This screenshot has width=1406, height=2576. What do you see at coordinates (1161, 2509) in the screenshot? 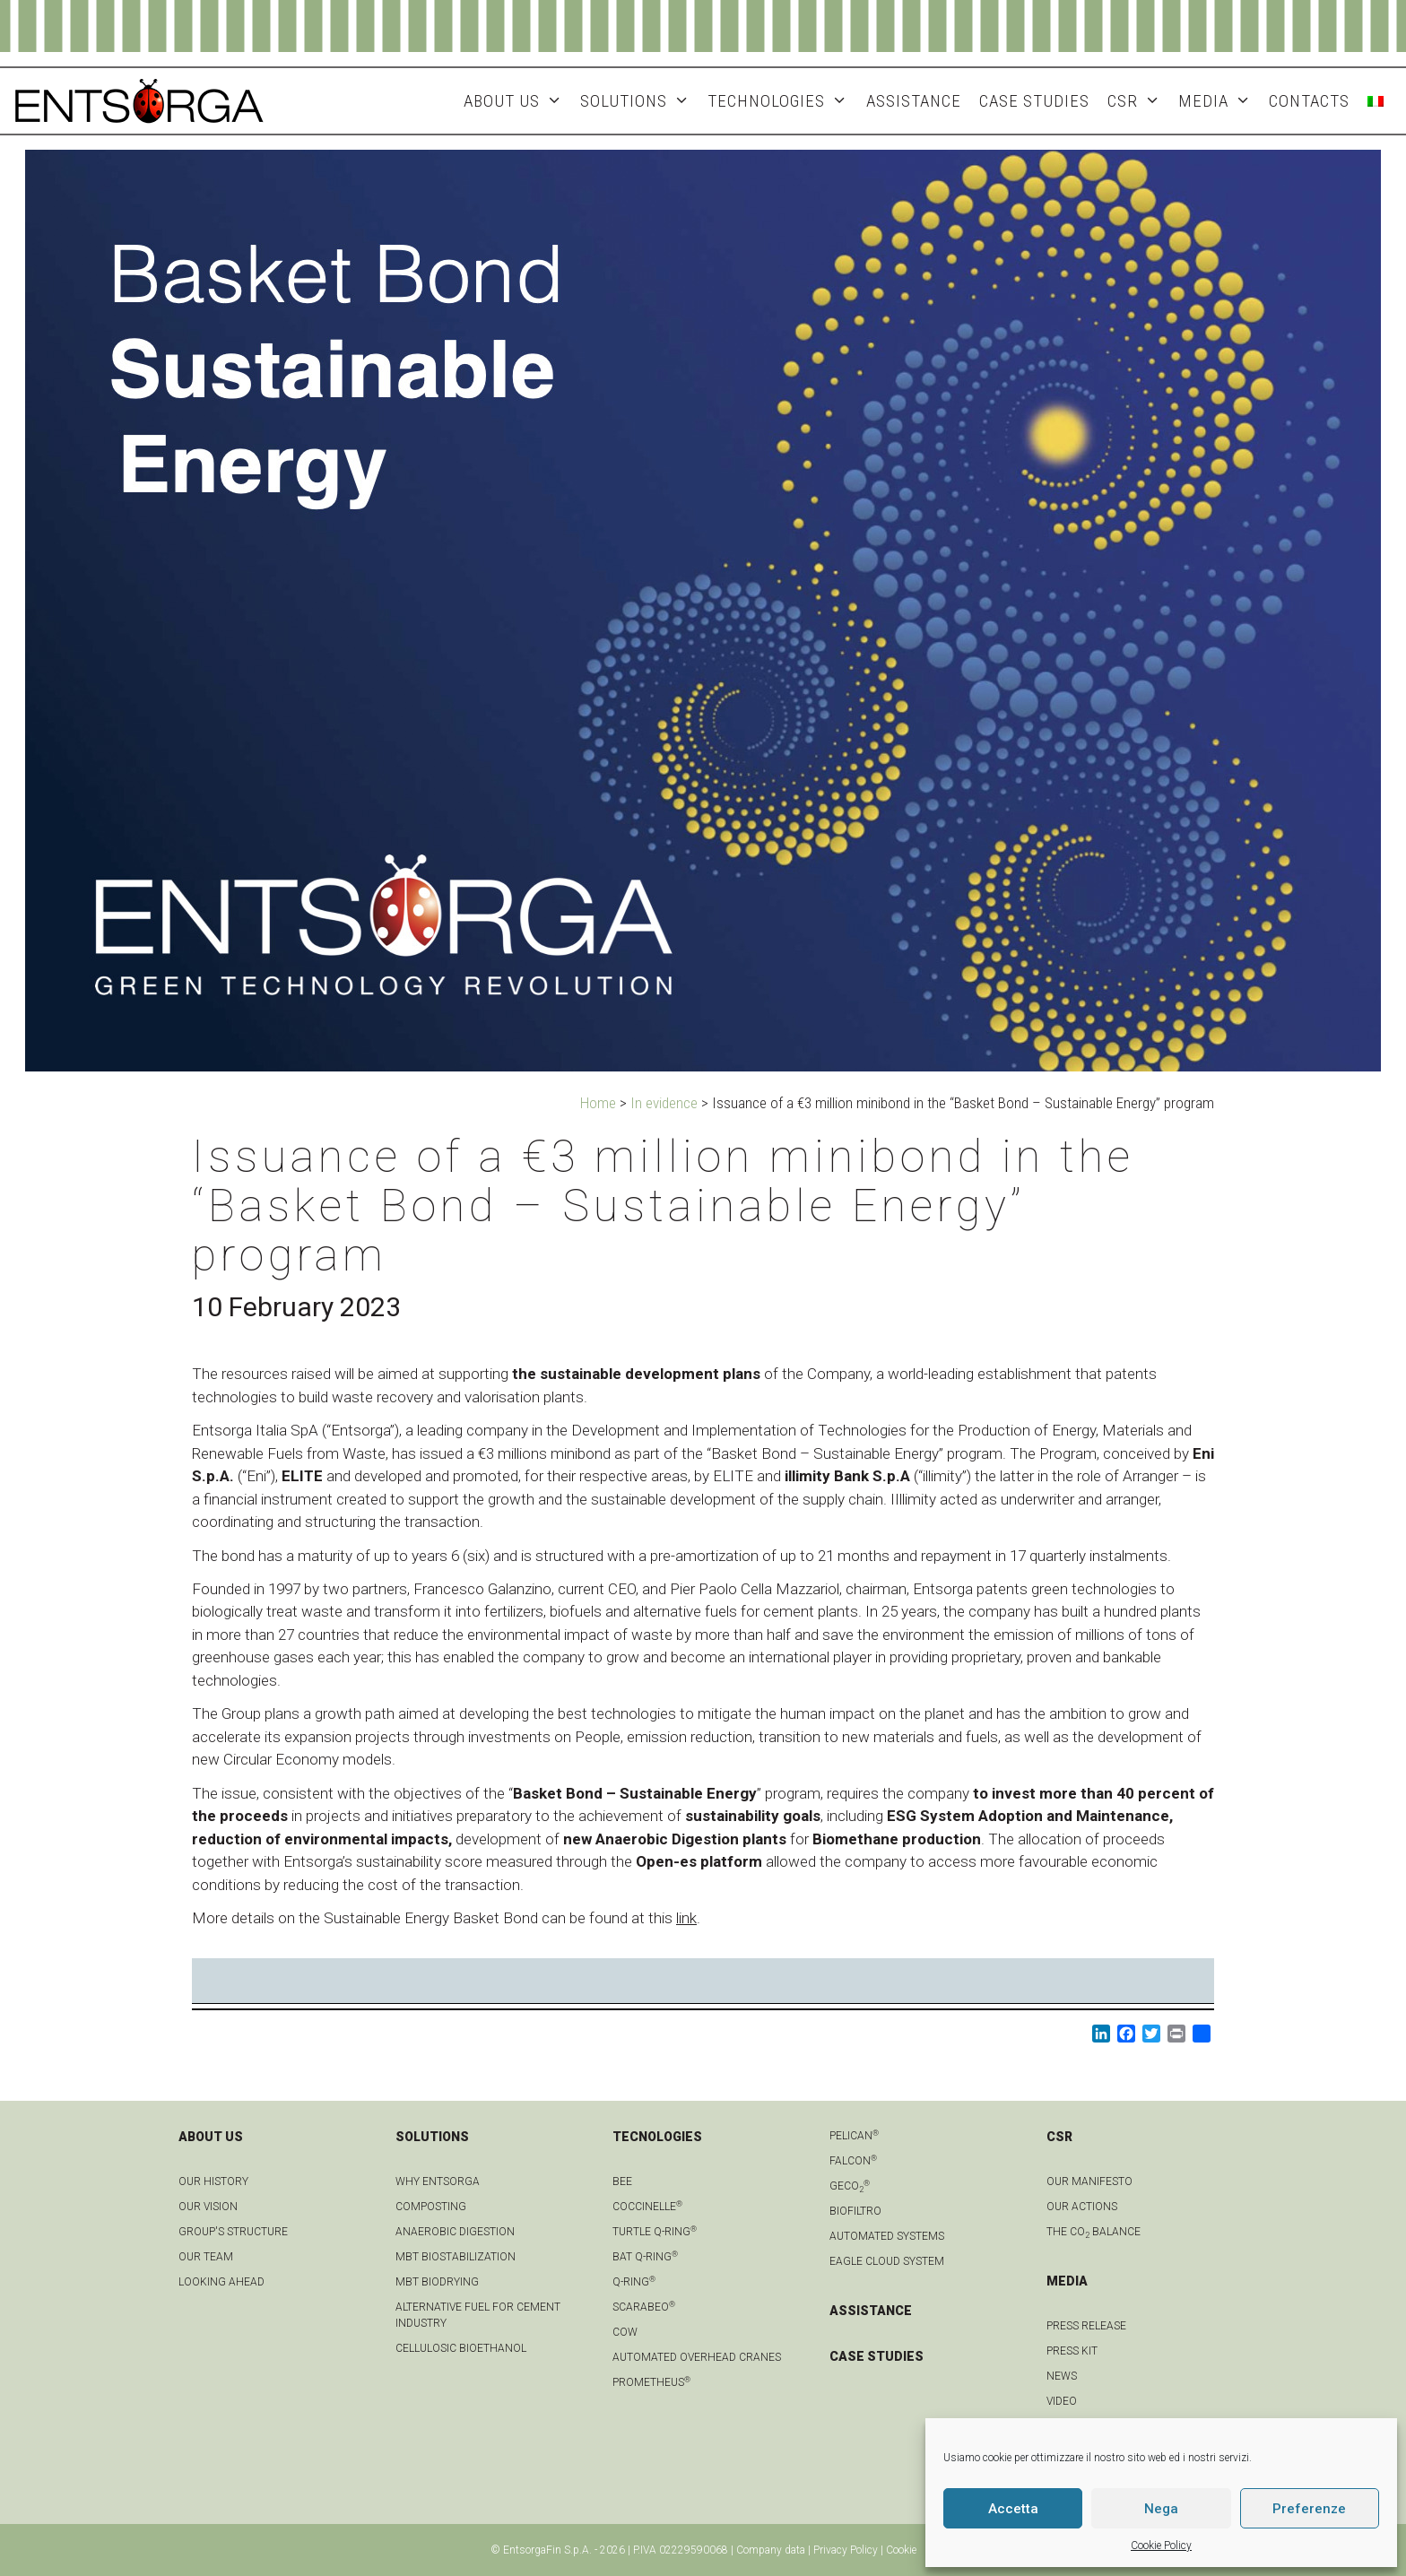
I see `Nega` at bounding box center [1161, 2509].